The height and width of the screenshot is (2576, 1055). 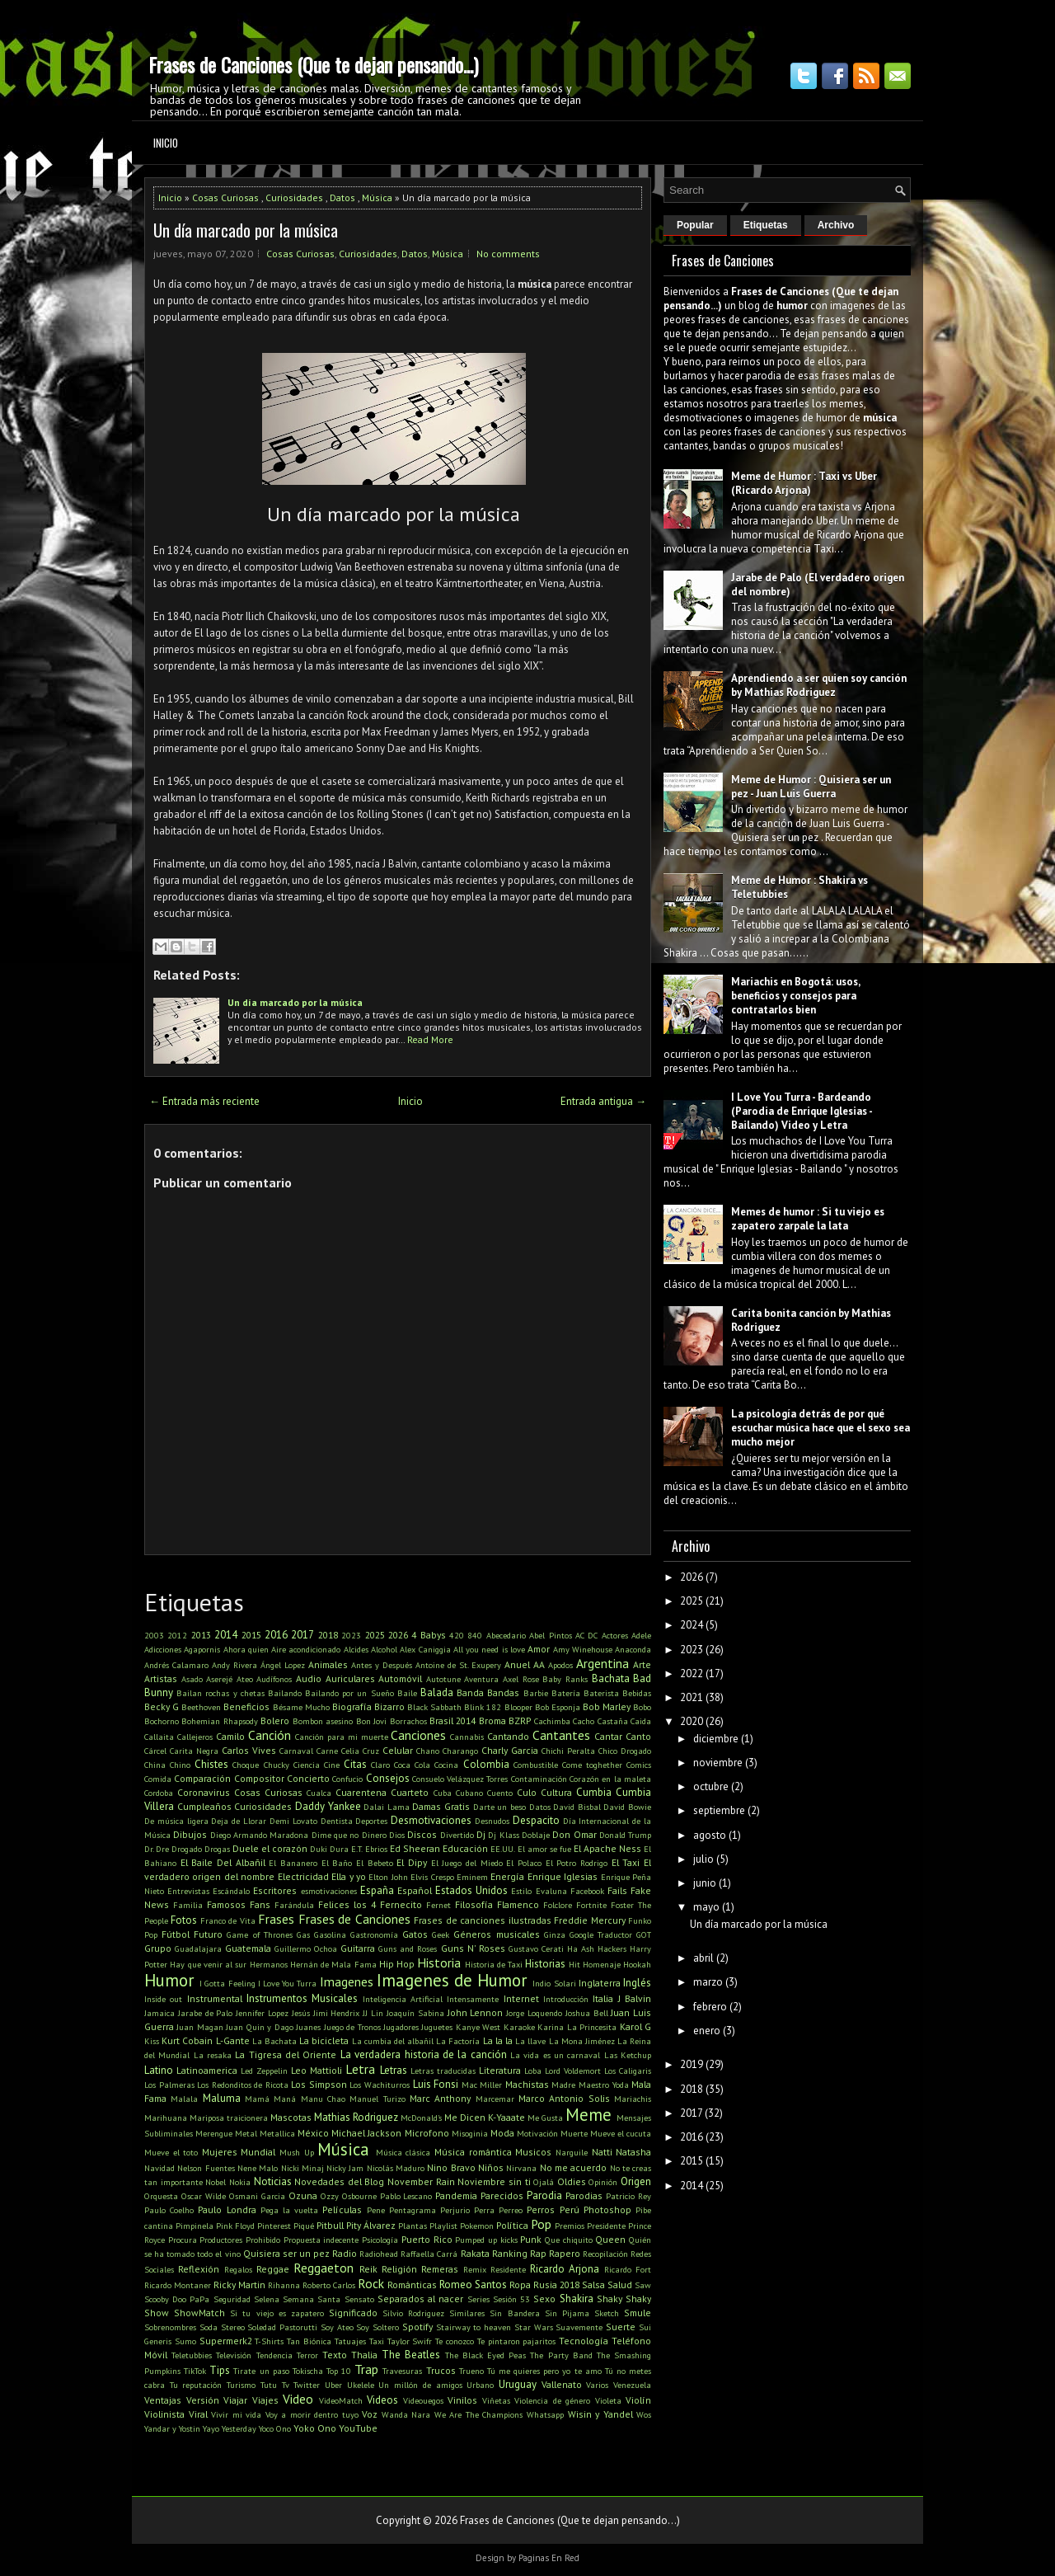 I want to click on Pokemon, so click(x=477, y=2225).